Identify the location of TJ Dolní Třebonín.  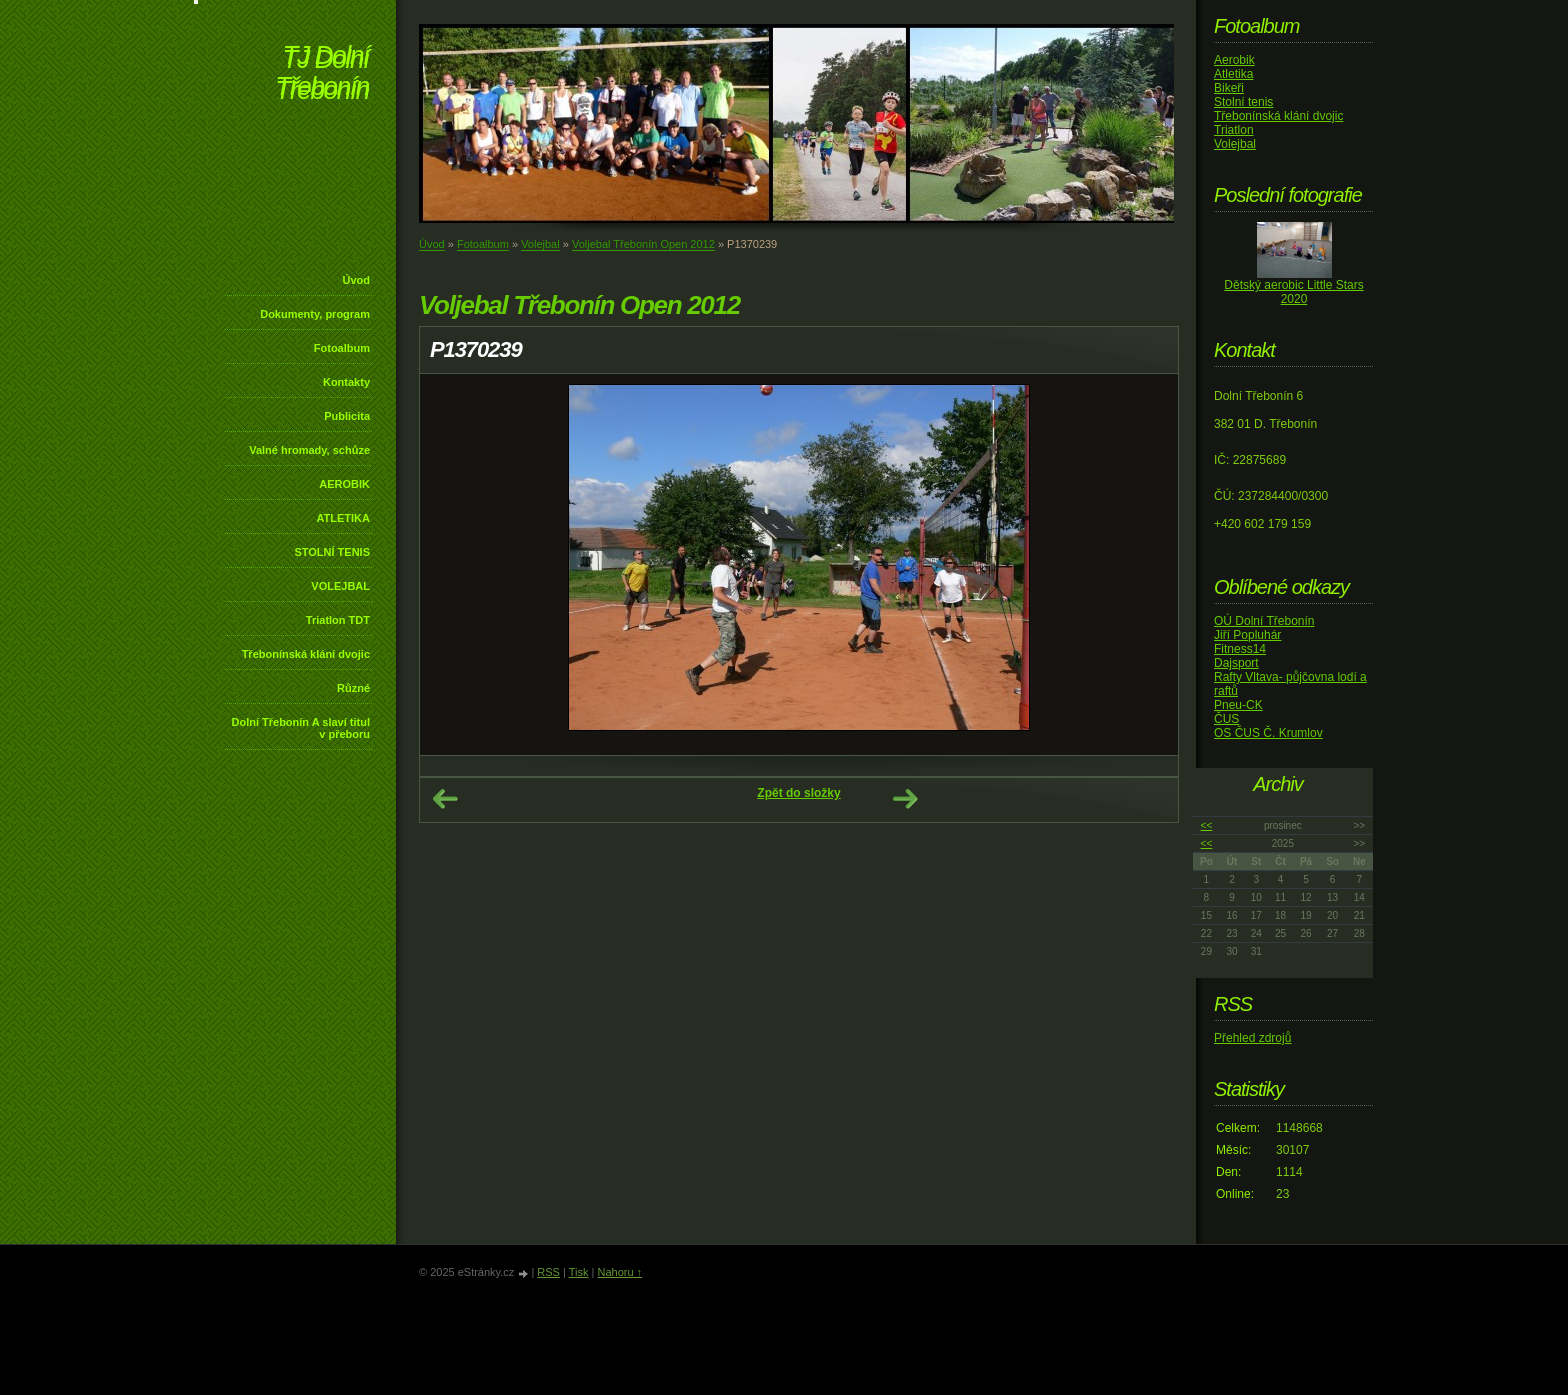
(322, 74).